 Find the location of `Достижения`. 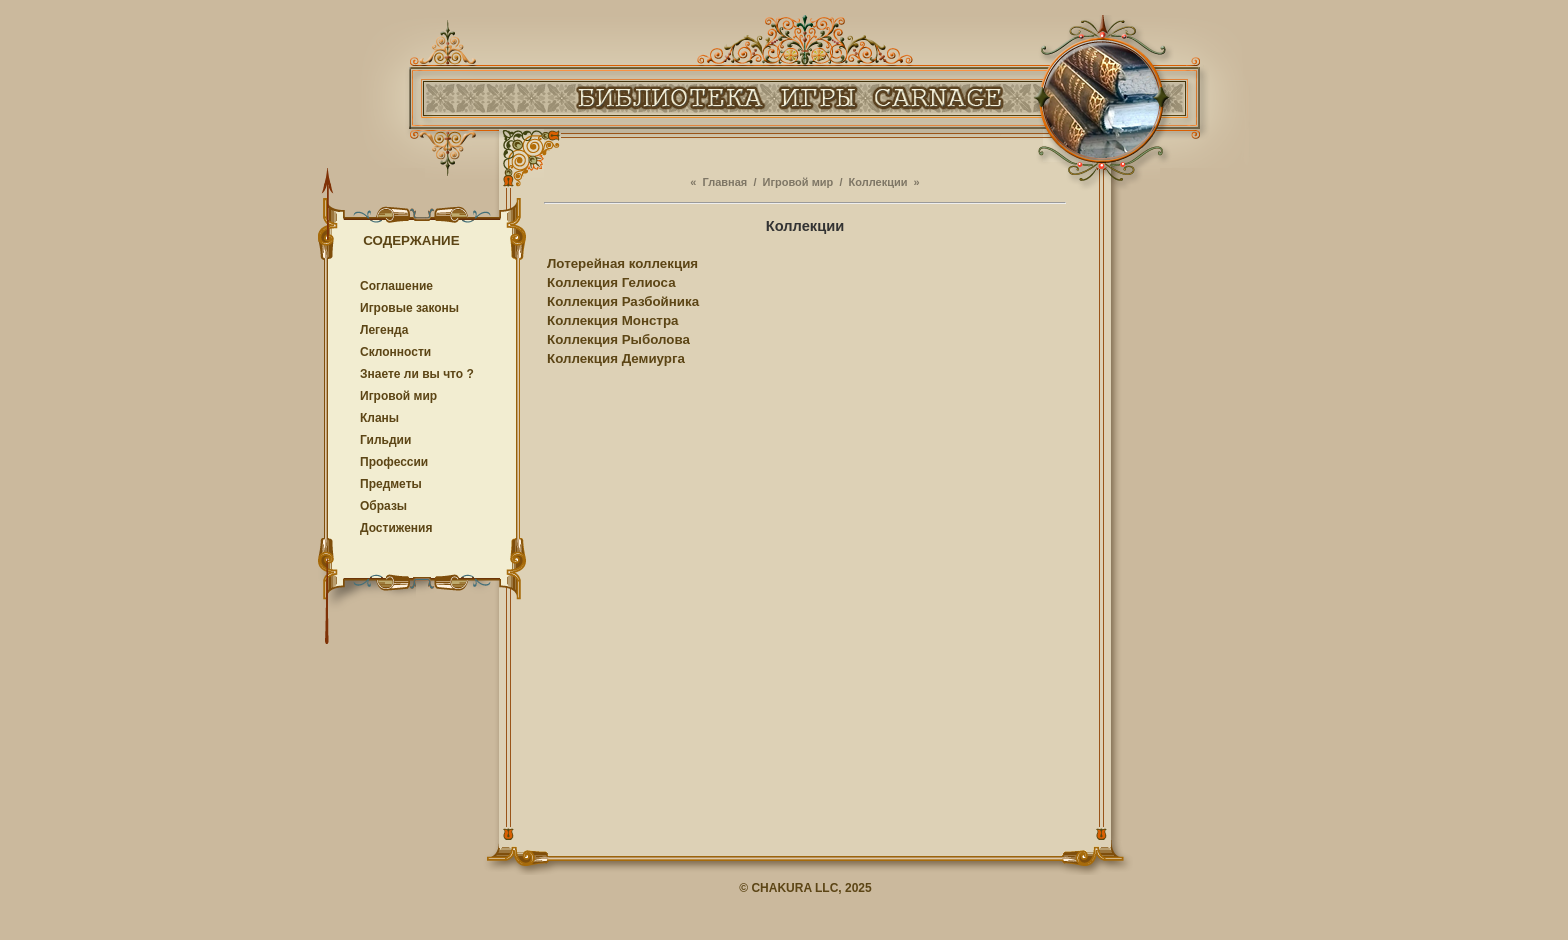

Достижения is located at coordinates (396, 528).